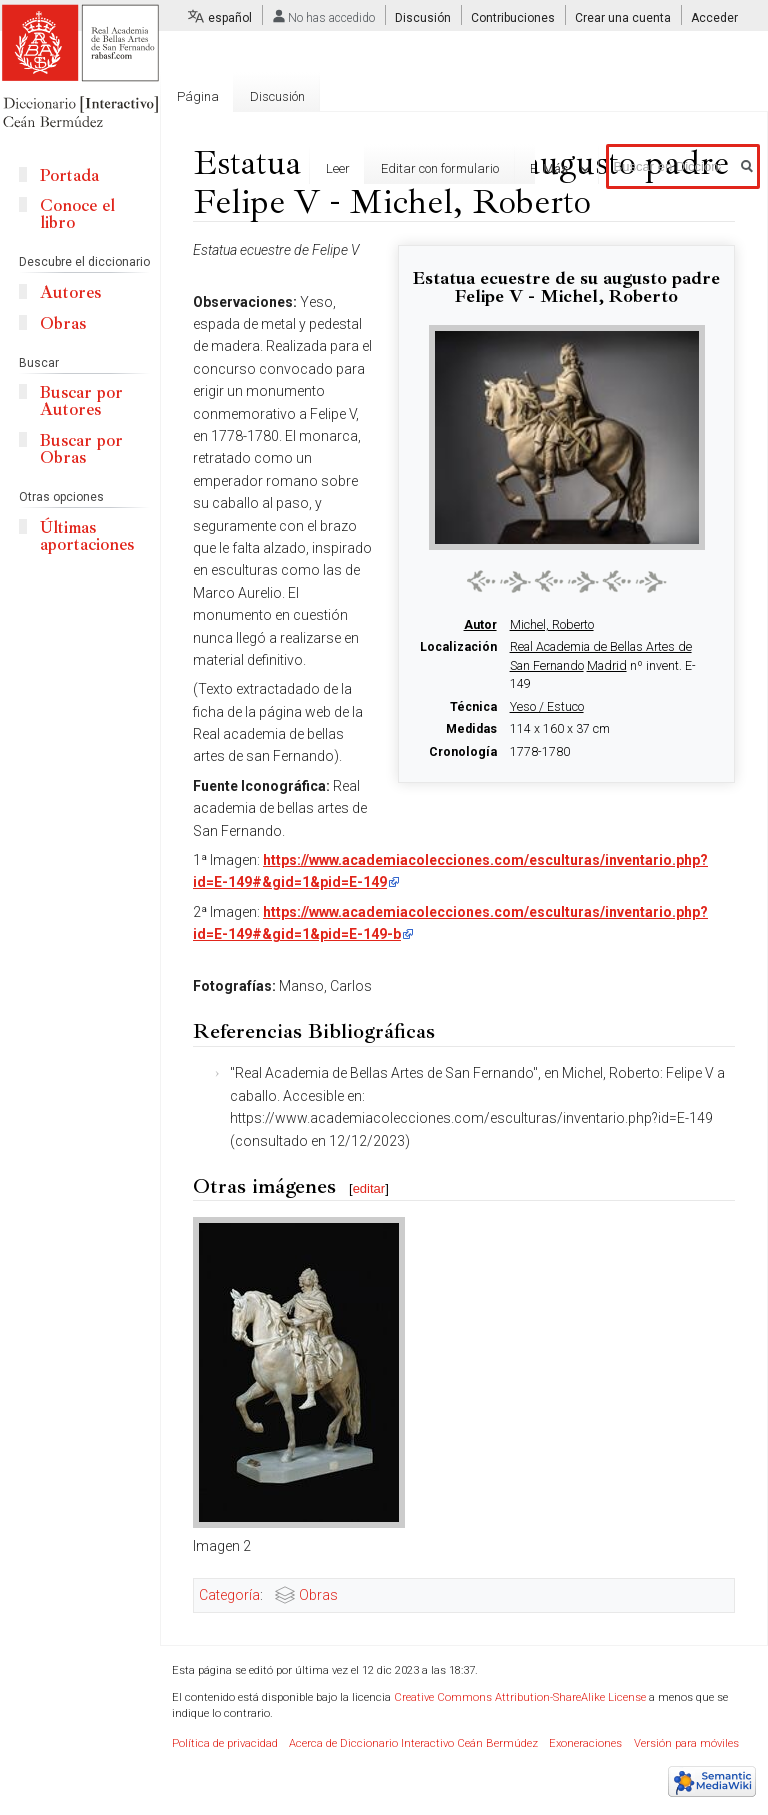 The width and height of the screenshot is (768, 1815). Describe the element at coordinates (70, 292) in the screenshot. I see `Autores` at that location.